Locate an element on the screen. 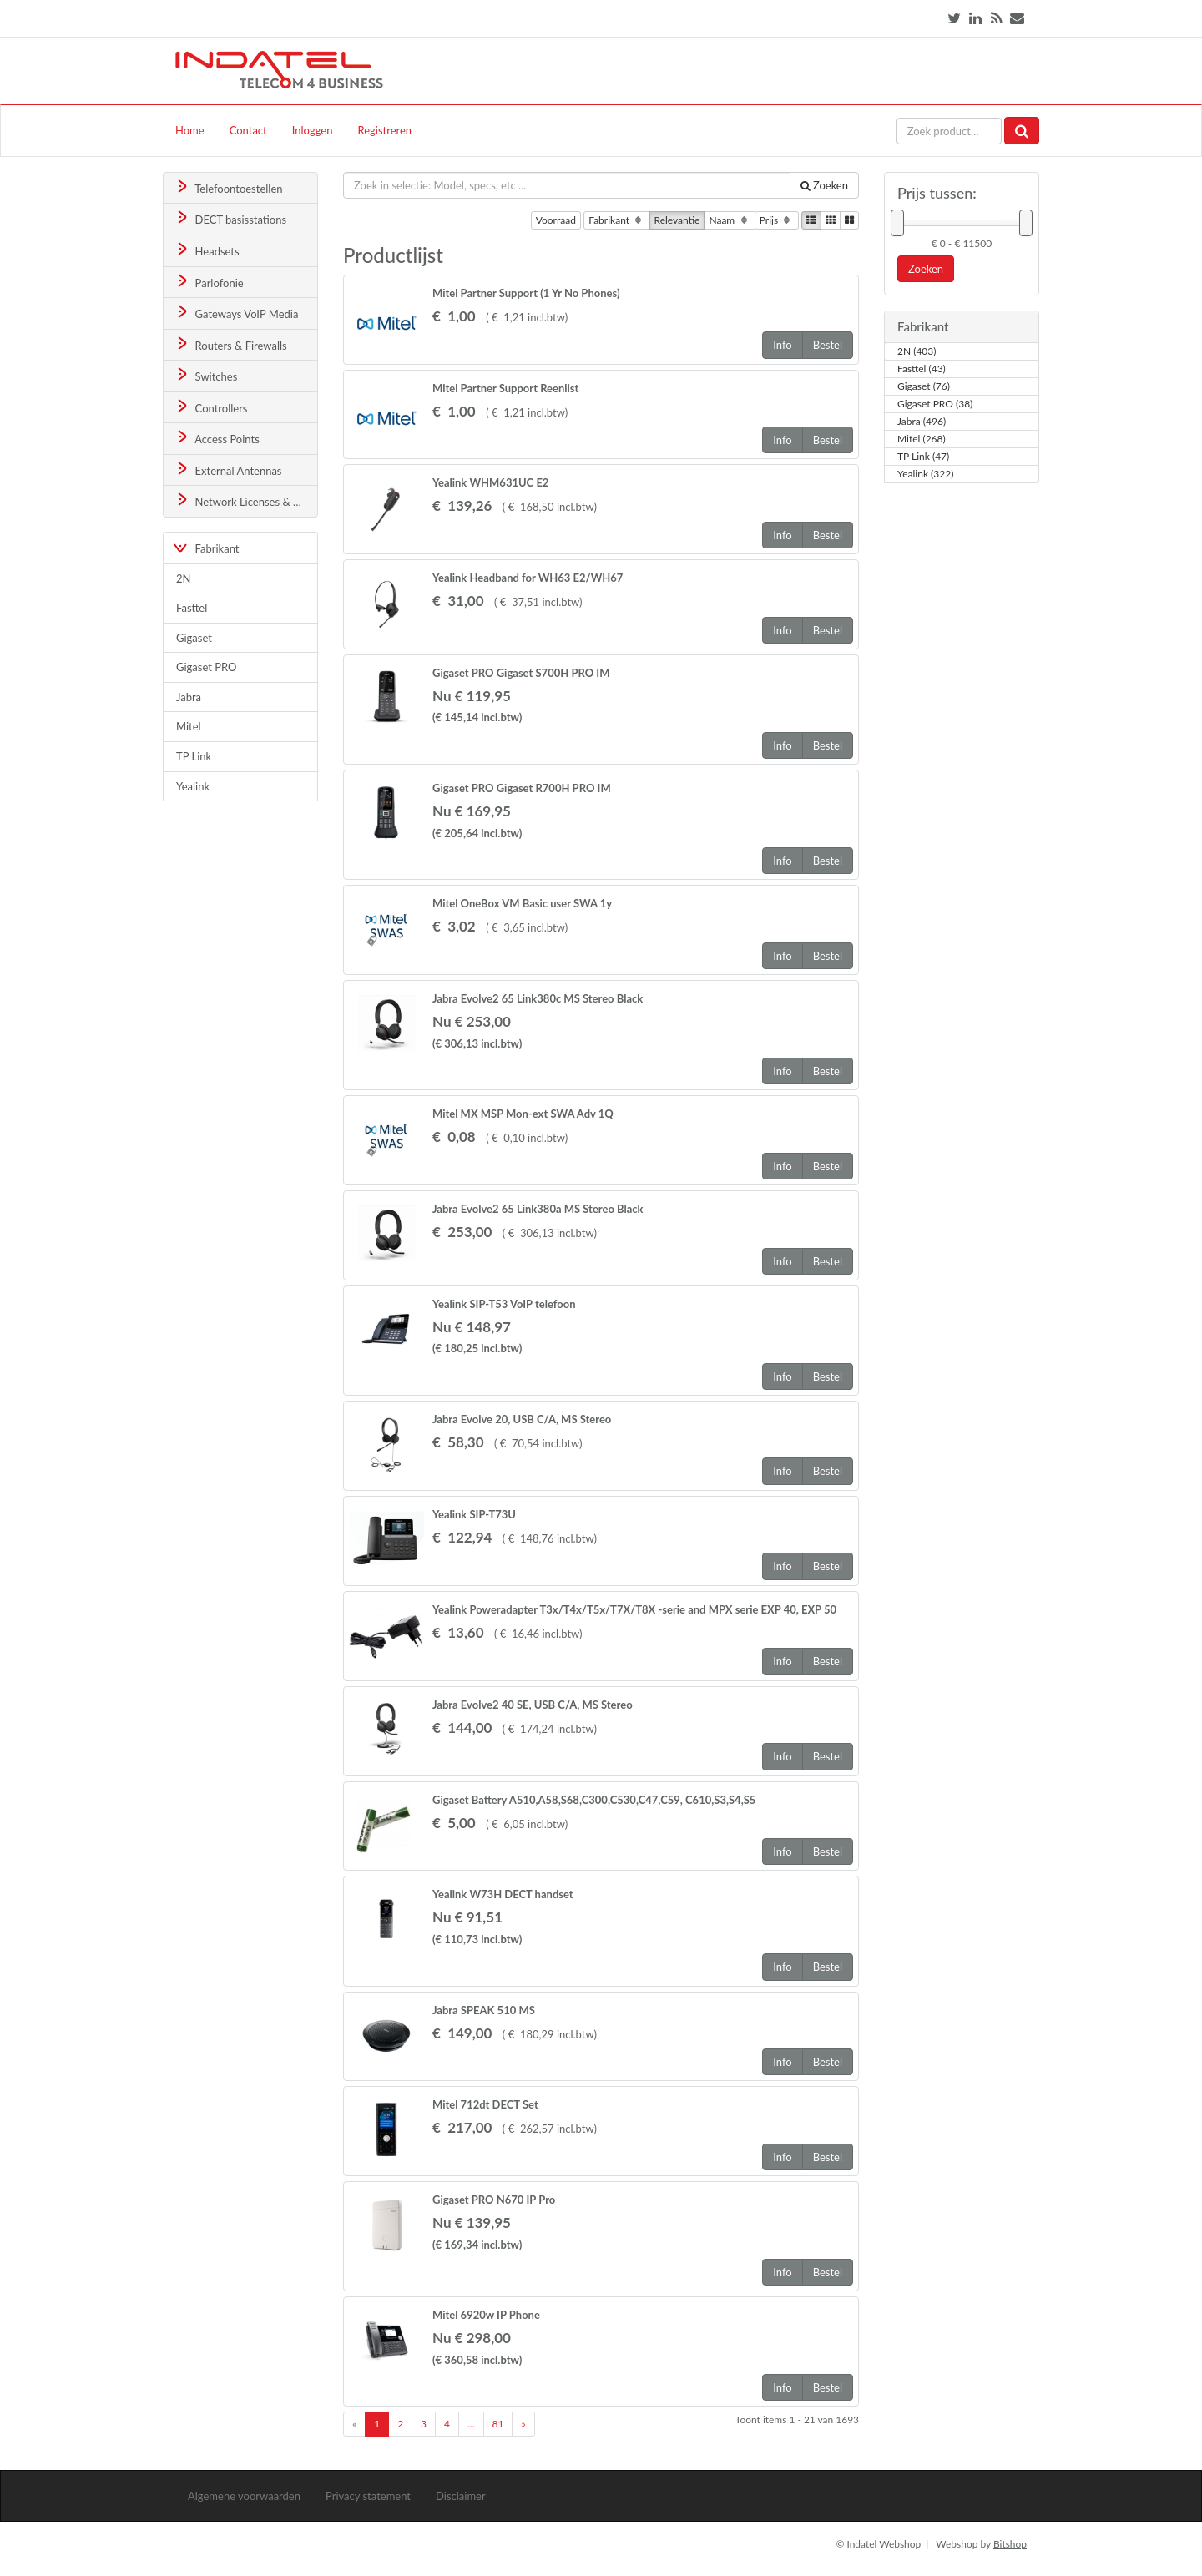 The width and height of the screenshot is (1202, 2576). Gateways VoIP Media is located at coordinates (236, 313).